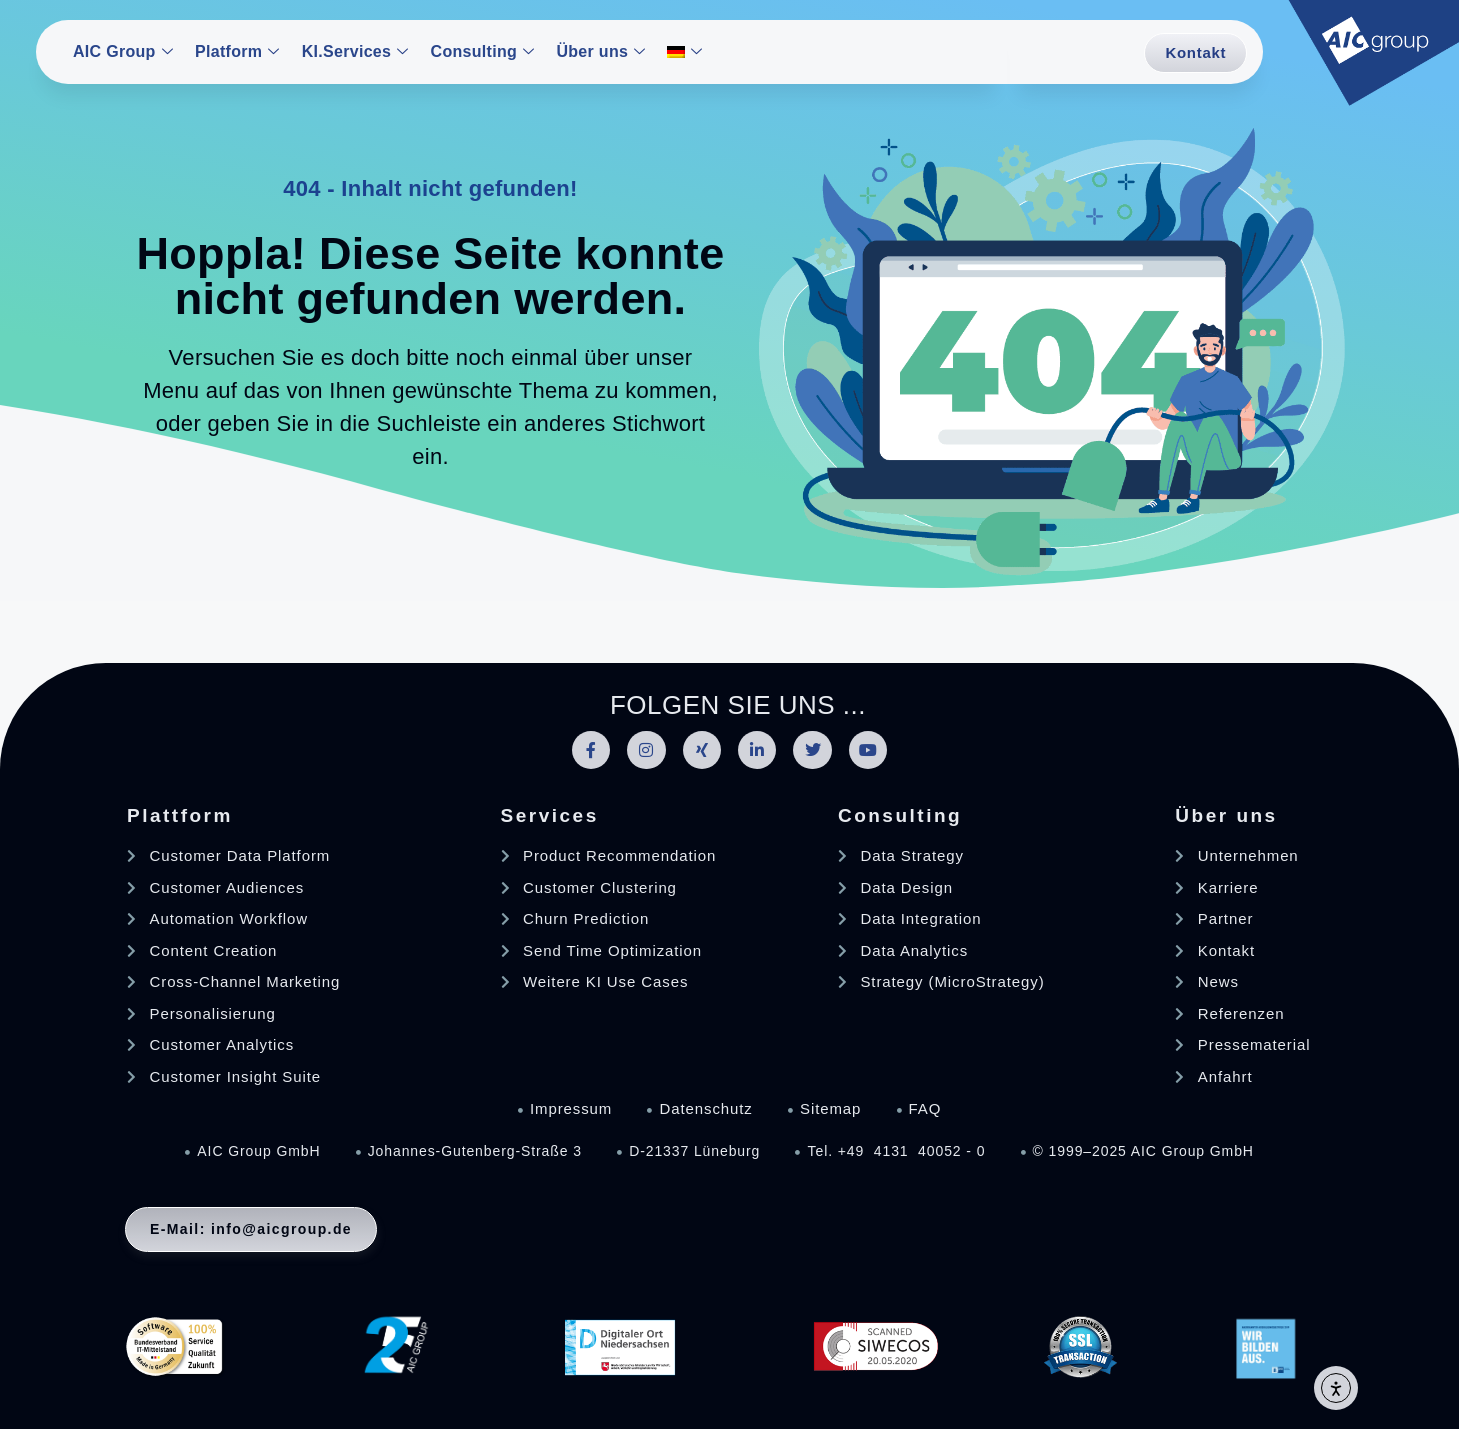 The height and width of the screenshot is (1429, 1459). I want to click on KI.Services, so click(355, 51).